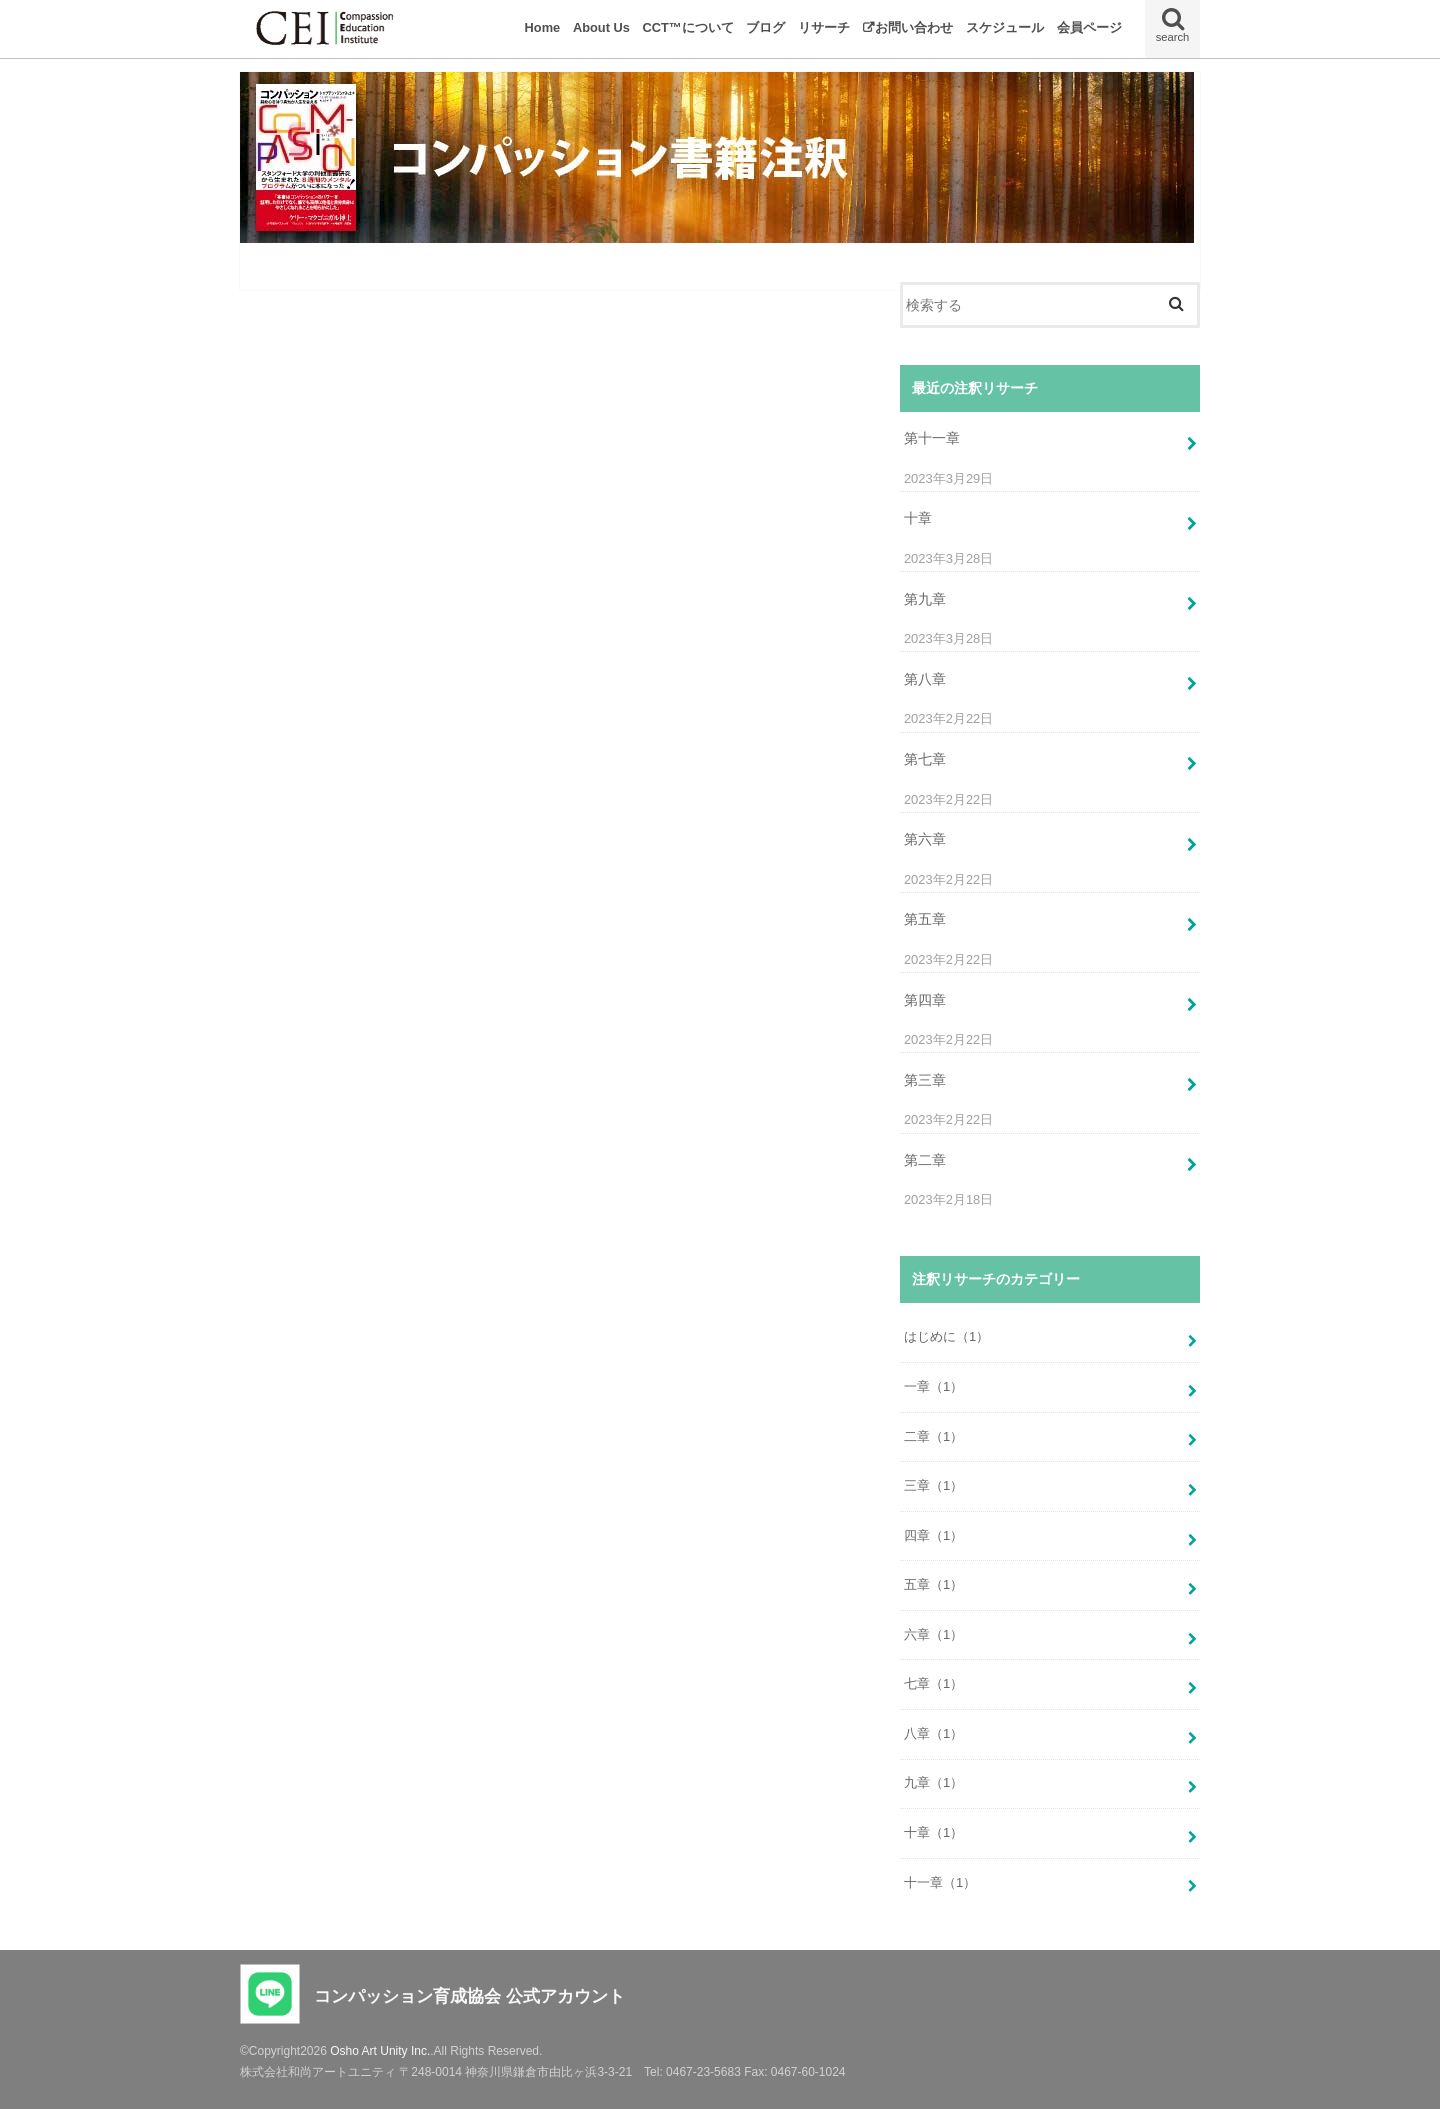  Describe the element at coordinates (1005, 27) in the screenshot. I see `スケジュール` at that location.